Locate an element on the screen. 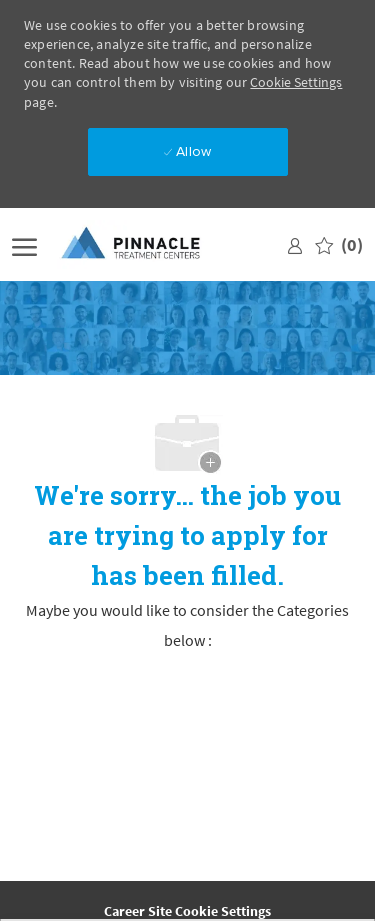  [Company Logo] is located at coordinates (147, 244).